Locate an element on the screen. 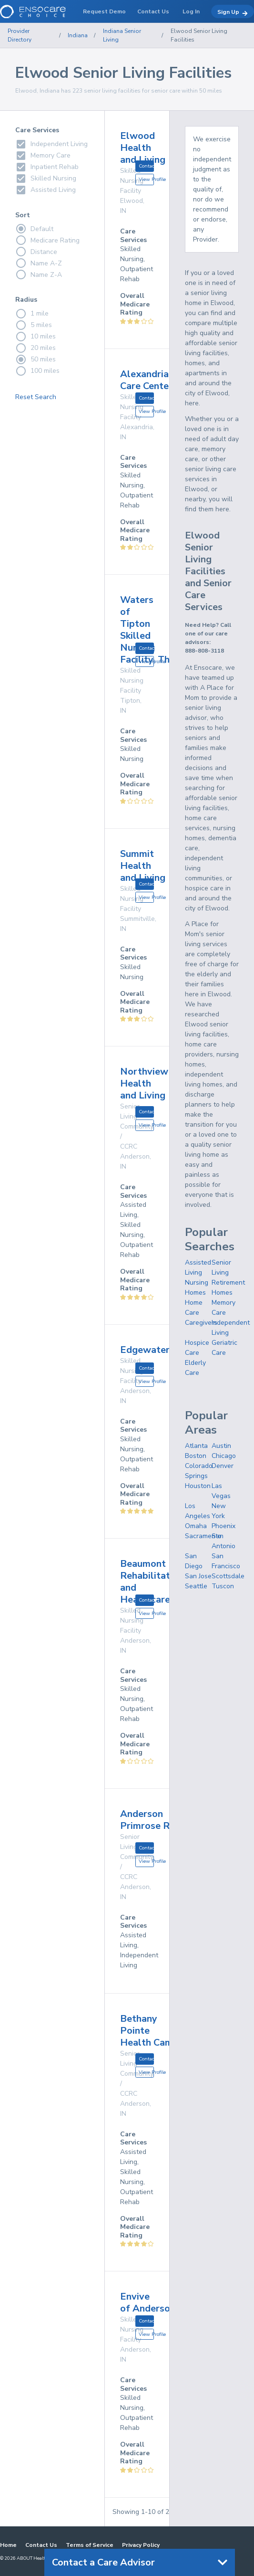  Omaha is located at coordinates (196, 1526).